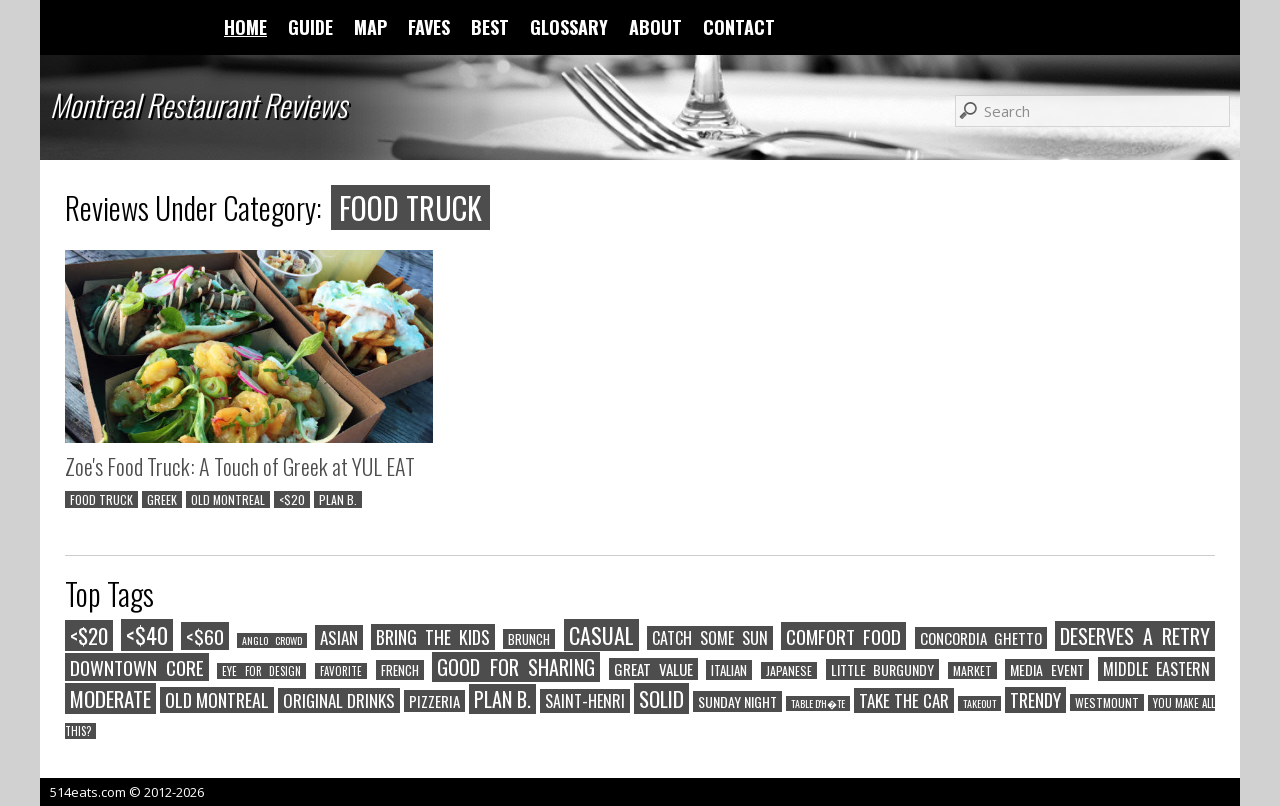 Image resolution: width=1280 pixels, height=806 pixels. Describe the element at coordinates (245, 27) in the screenshot. I see `HOME` at that location.